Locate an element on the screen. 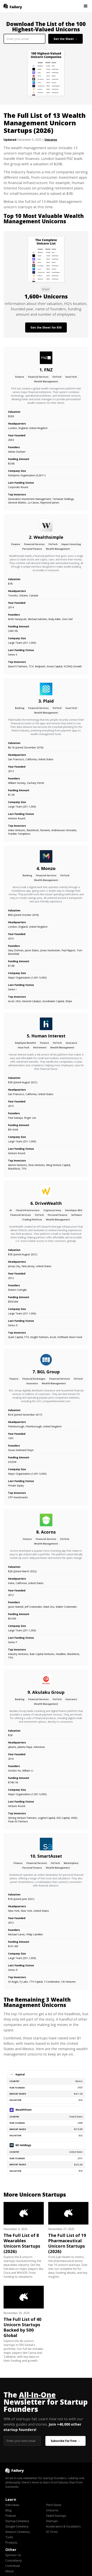  Interviews is located at coordinates (12, 2505).